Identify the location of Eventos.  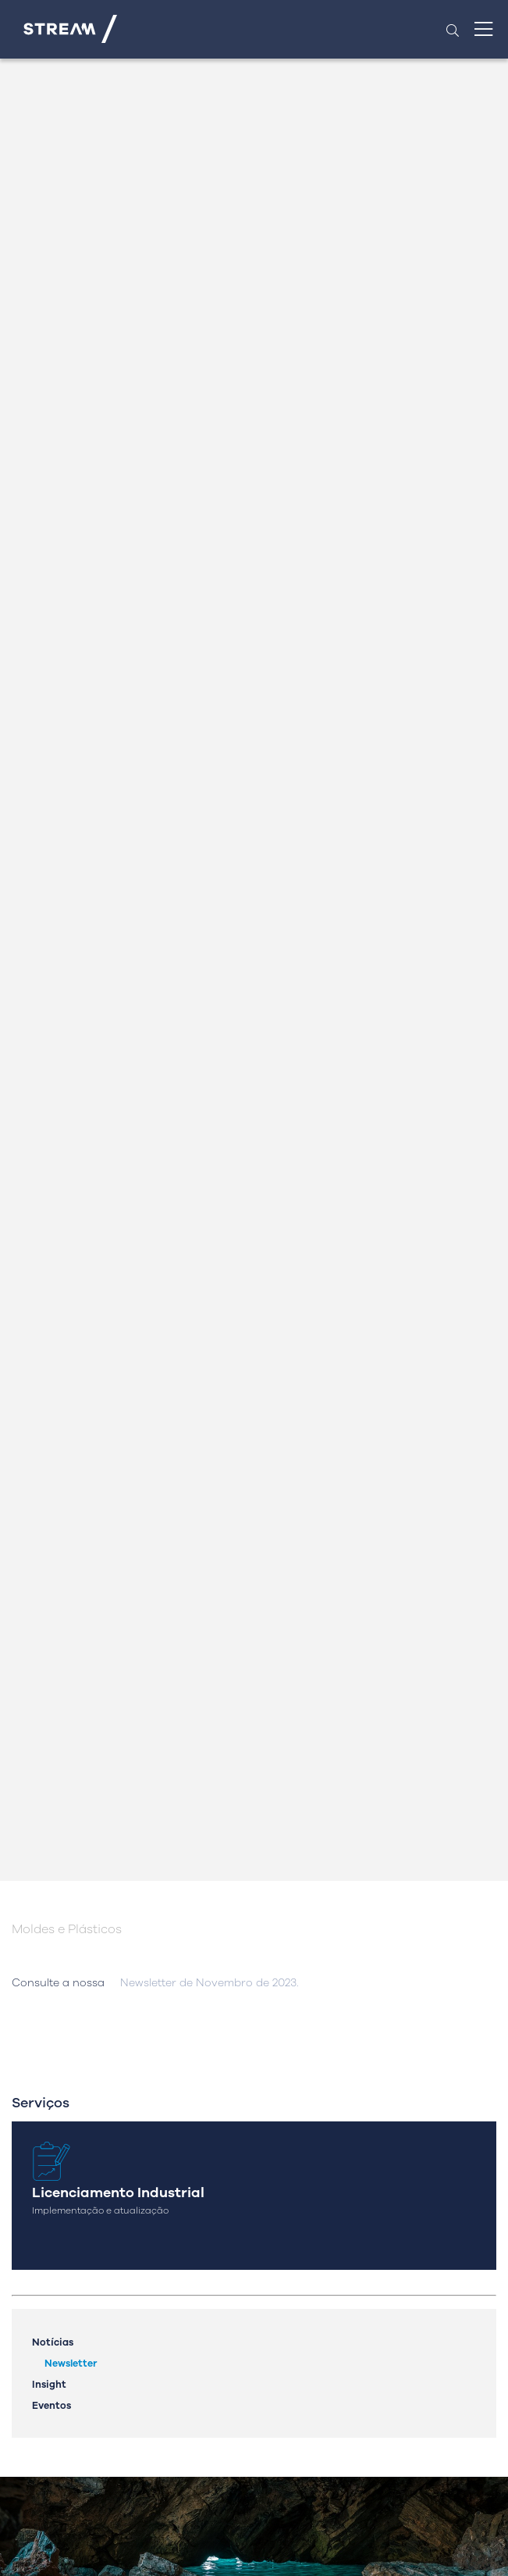
(51, 2405).